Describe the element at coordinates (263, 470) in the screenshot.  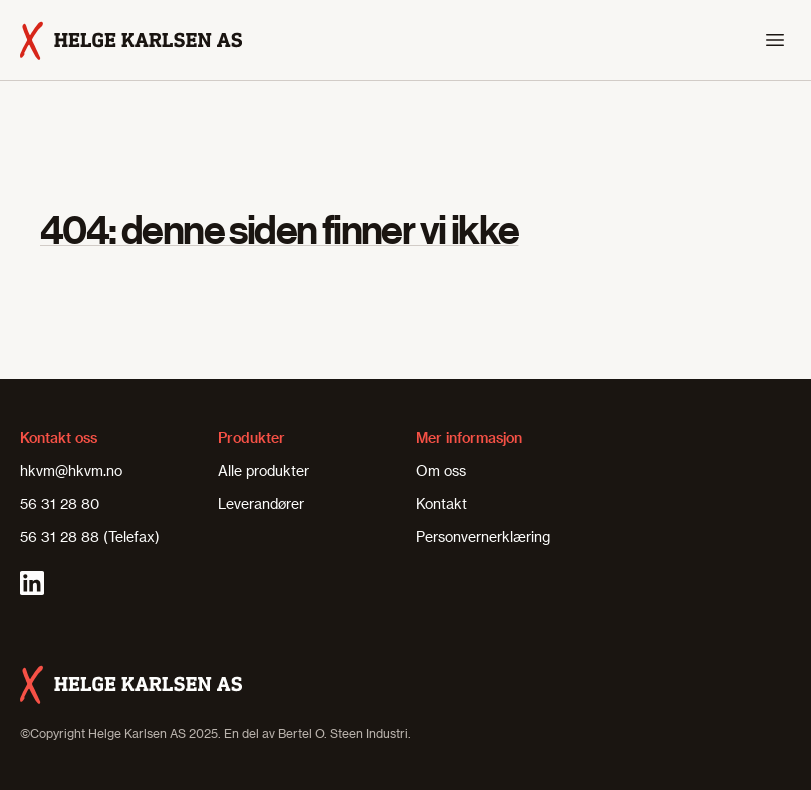
I see `Alle produkter` at that location.